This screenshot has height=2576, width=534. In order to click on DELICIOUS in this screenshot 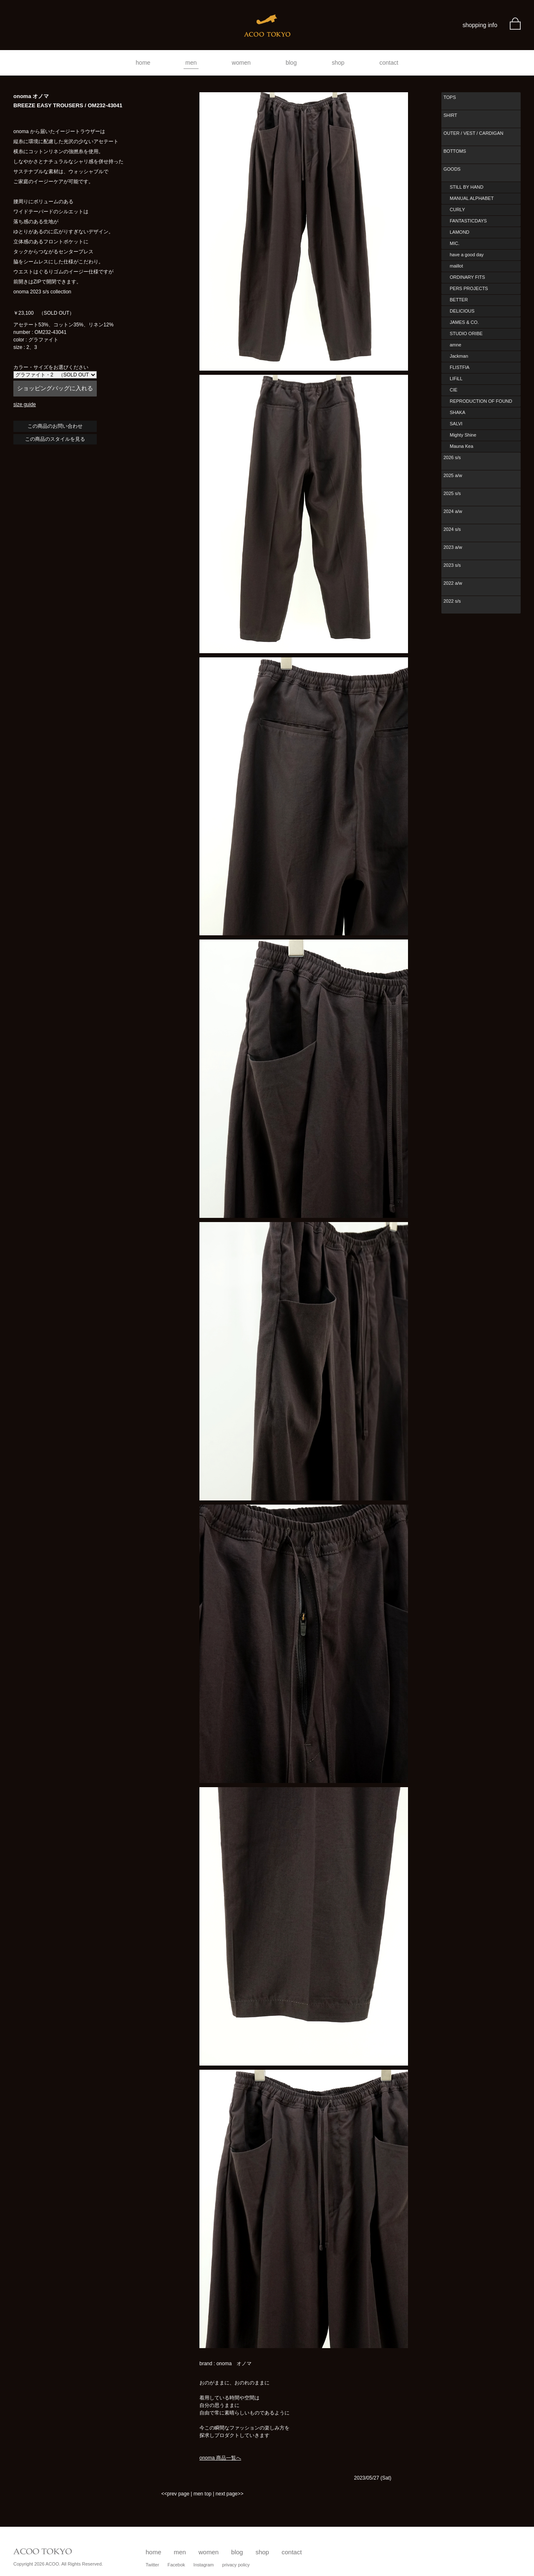, I will do `click(462, 310)`.